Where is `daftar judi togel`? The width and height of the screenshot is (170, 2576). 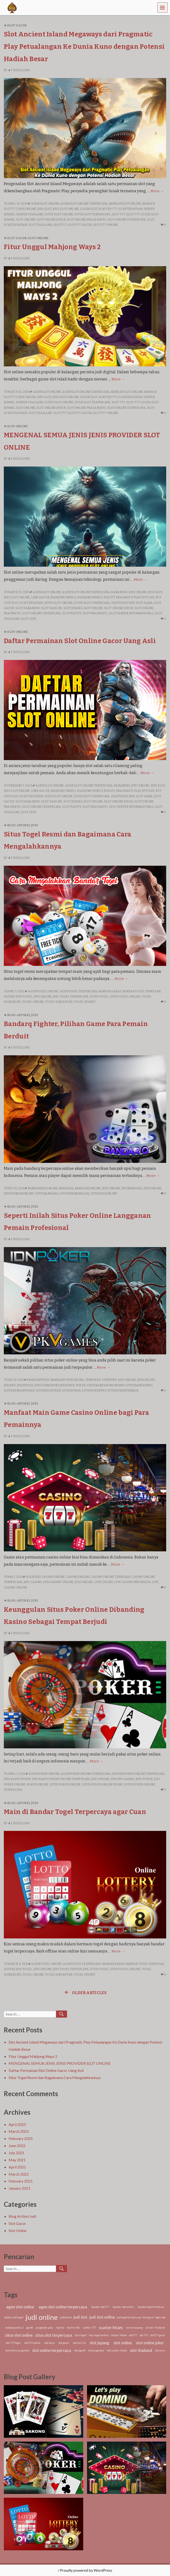 daftar judi togel is located at coordinates (18, 996).